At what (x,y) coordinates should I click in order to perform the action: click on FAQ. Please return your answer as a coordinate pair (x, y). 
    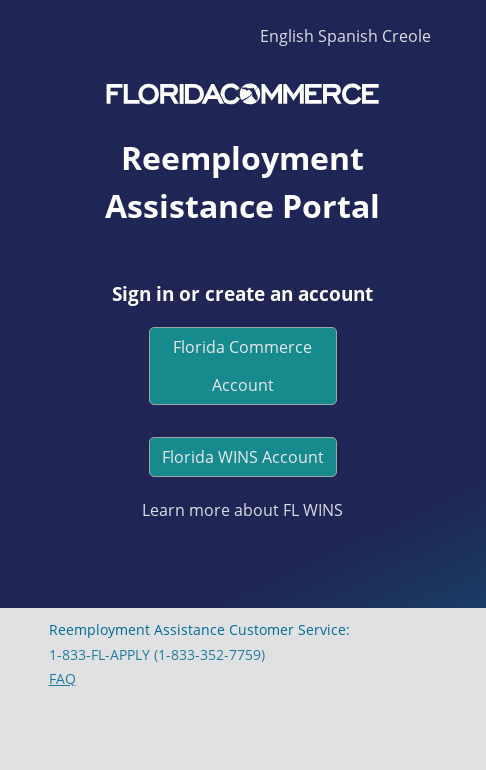
    Looking at the image, I should click on (62, 678).